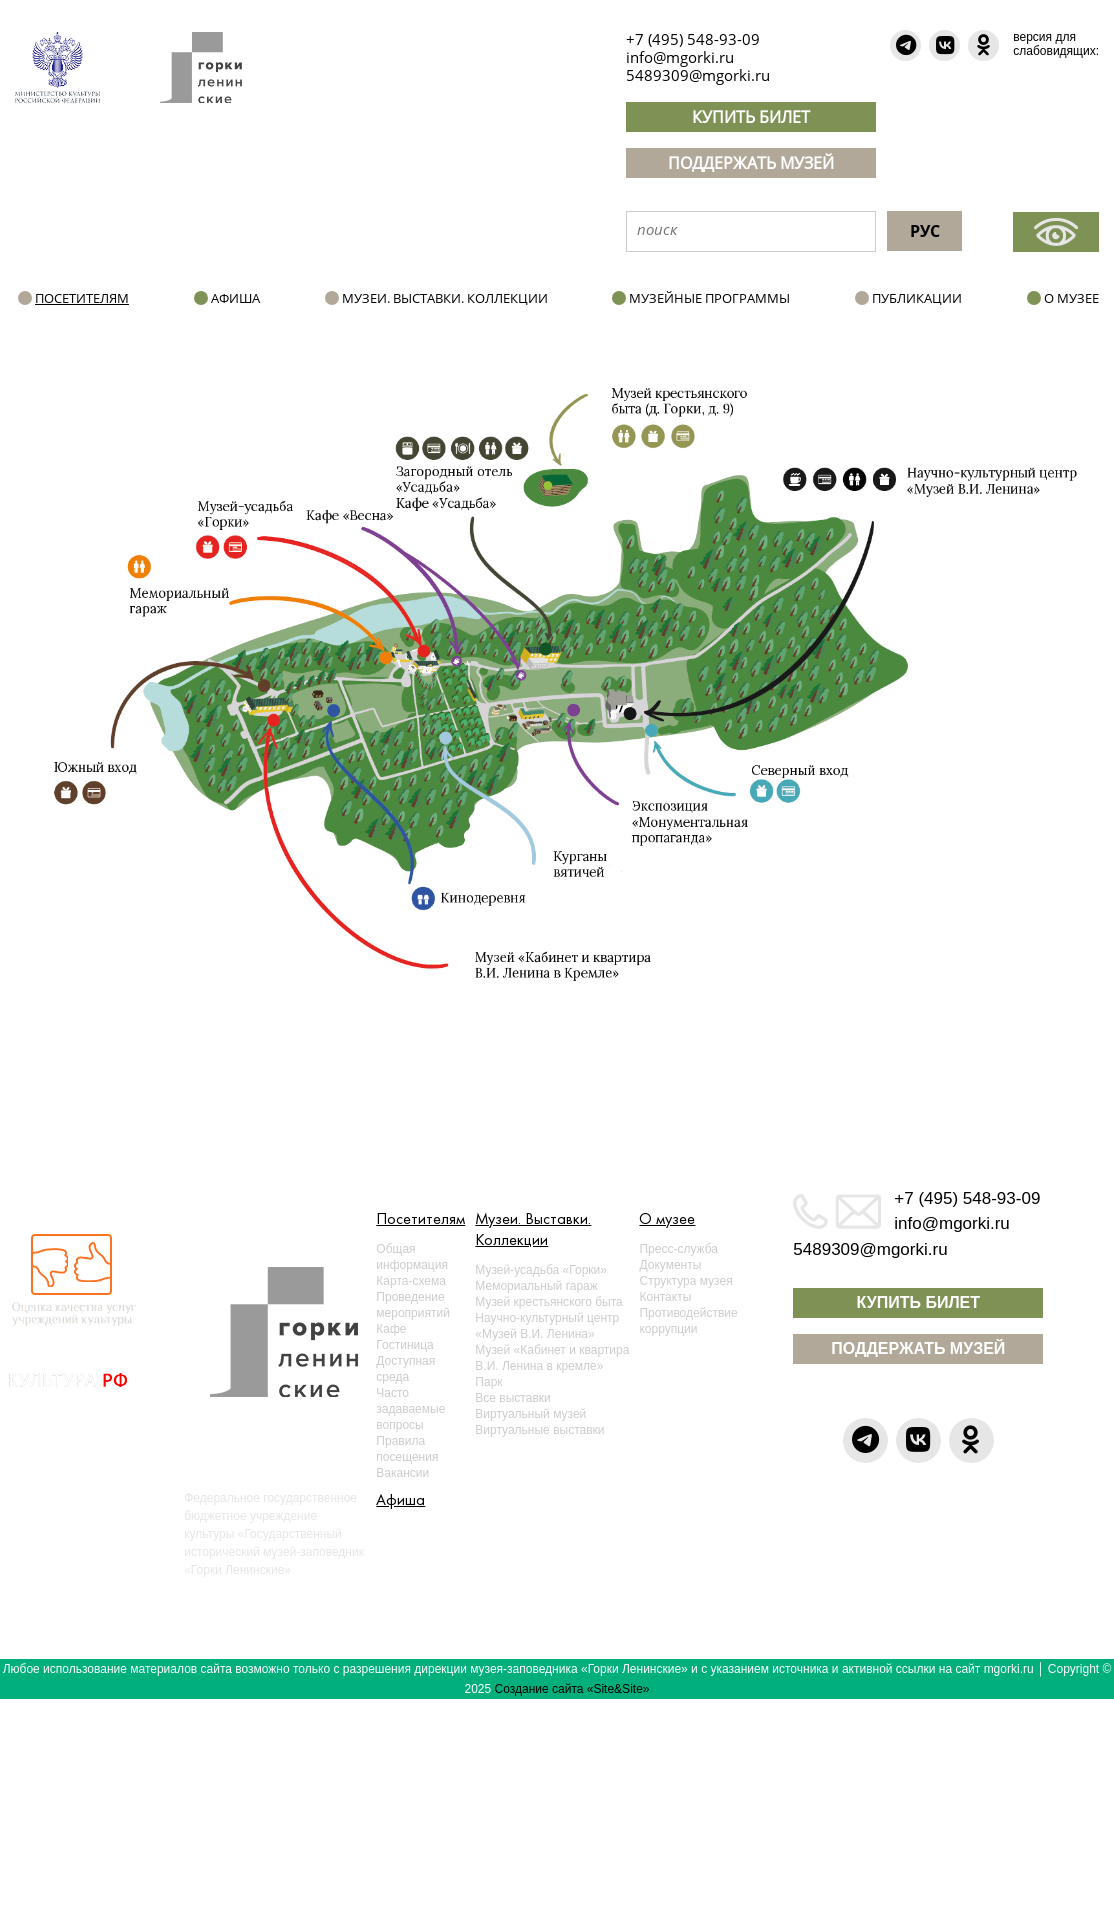  Describe the element at coordinates (391, 1329) in the screenshot. I see `Кафе` at that location.